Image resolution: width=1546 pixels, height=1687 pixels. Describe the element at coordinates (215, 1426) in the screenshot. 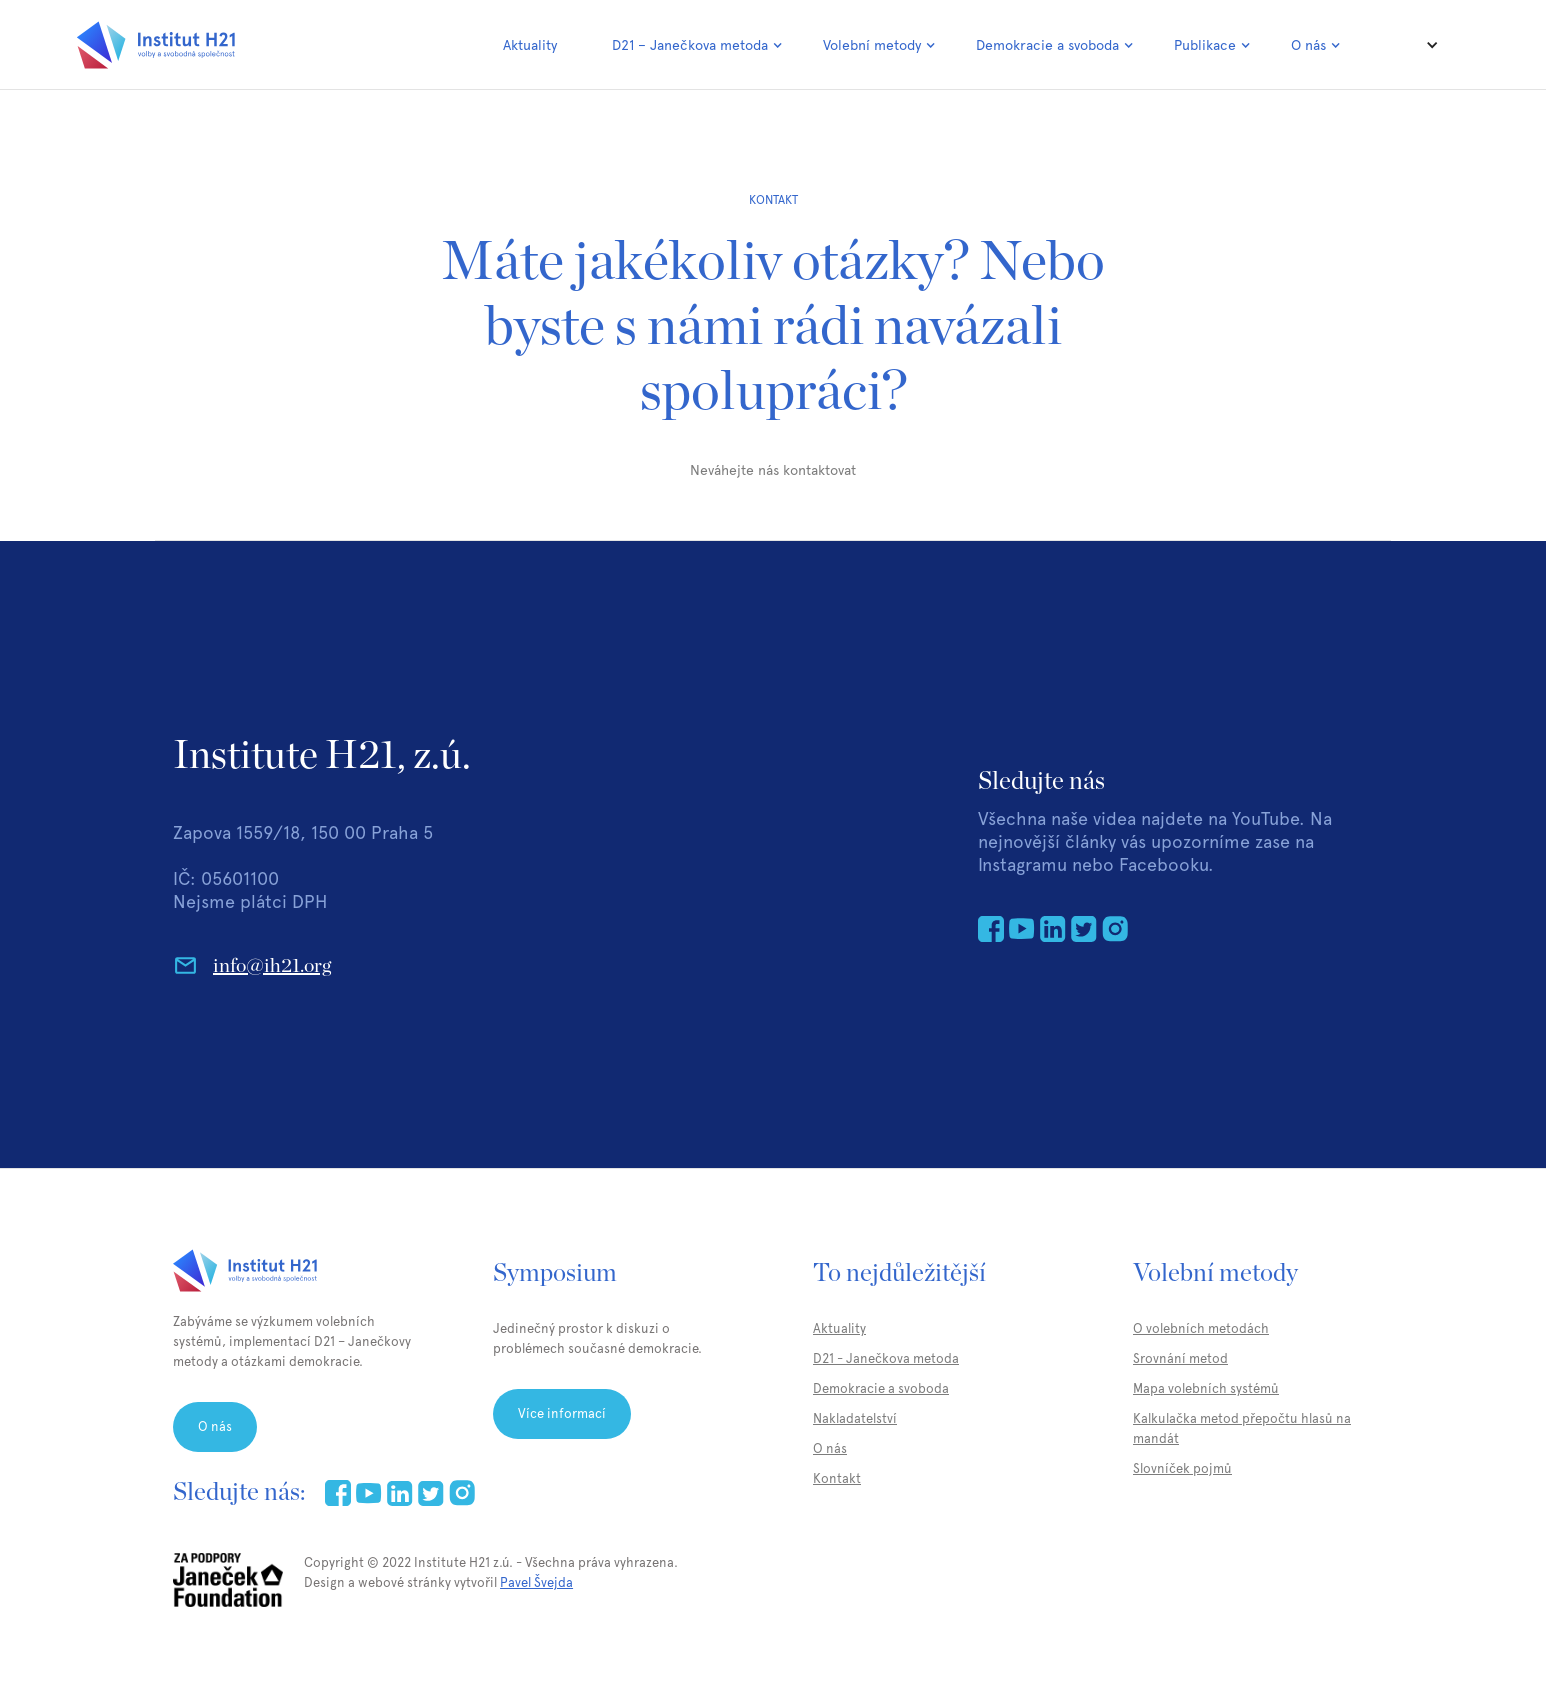

I see `O nás` at that location.